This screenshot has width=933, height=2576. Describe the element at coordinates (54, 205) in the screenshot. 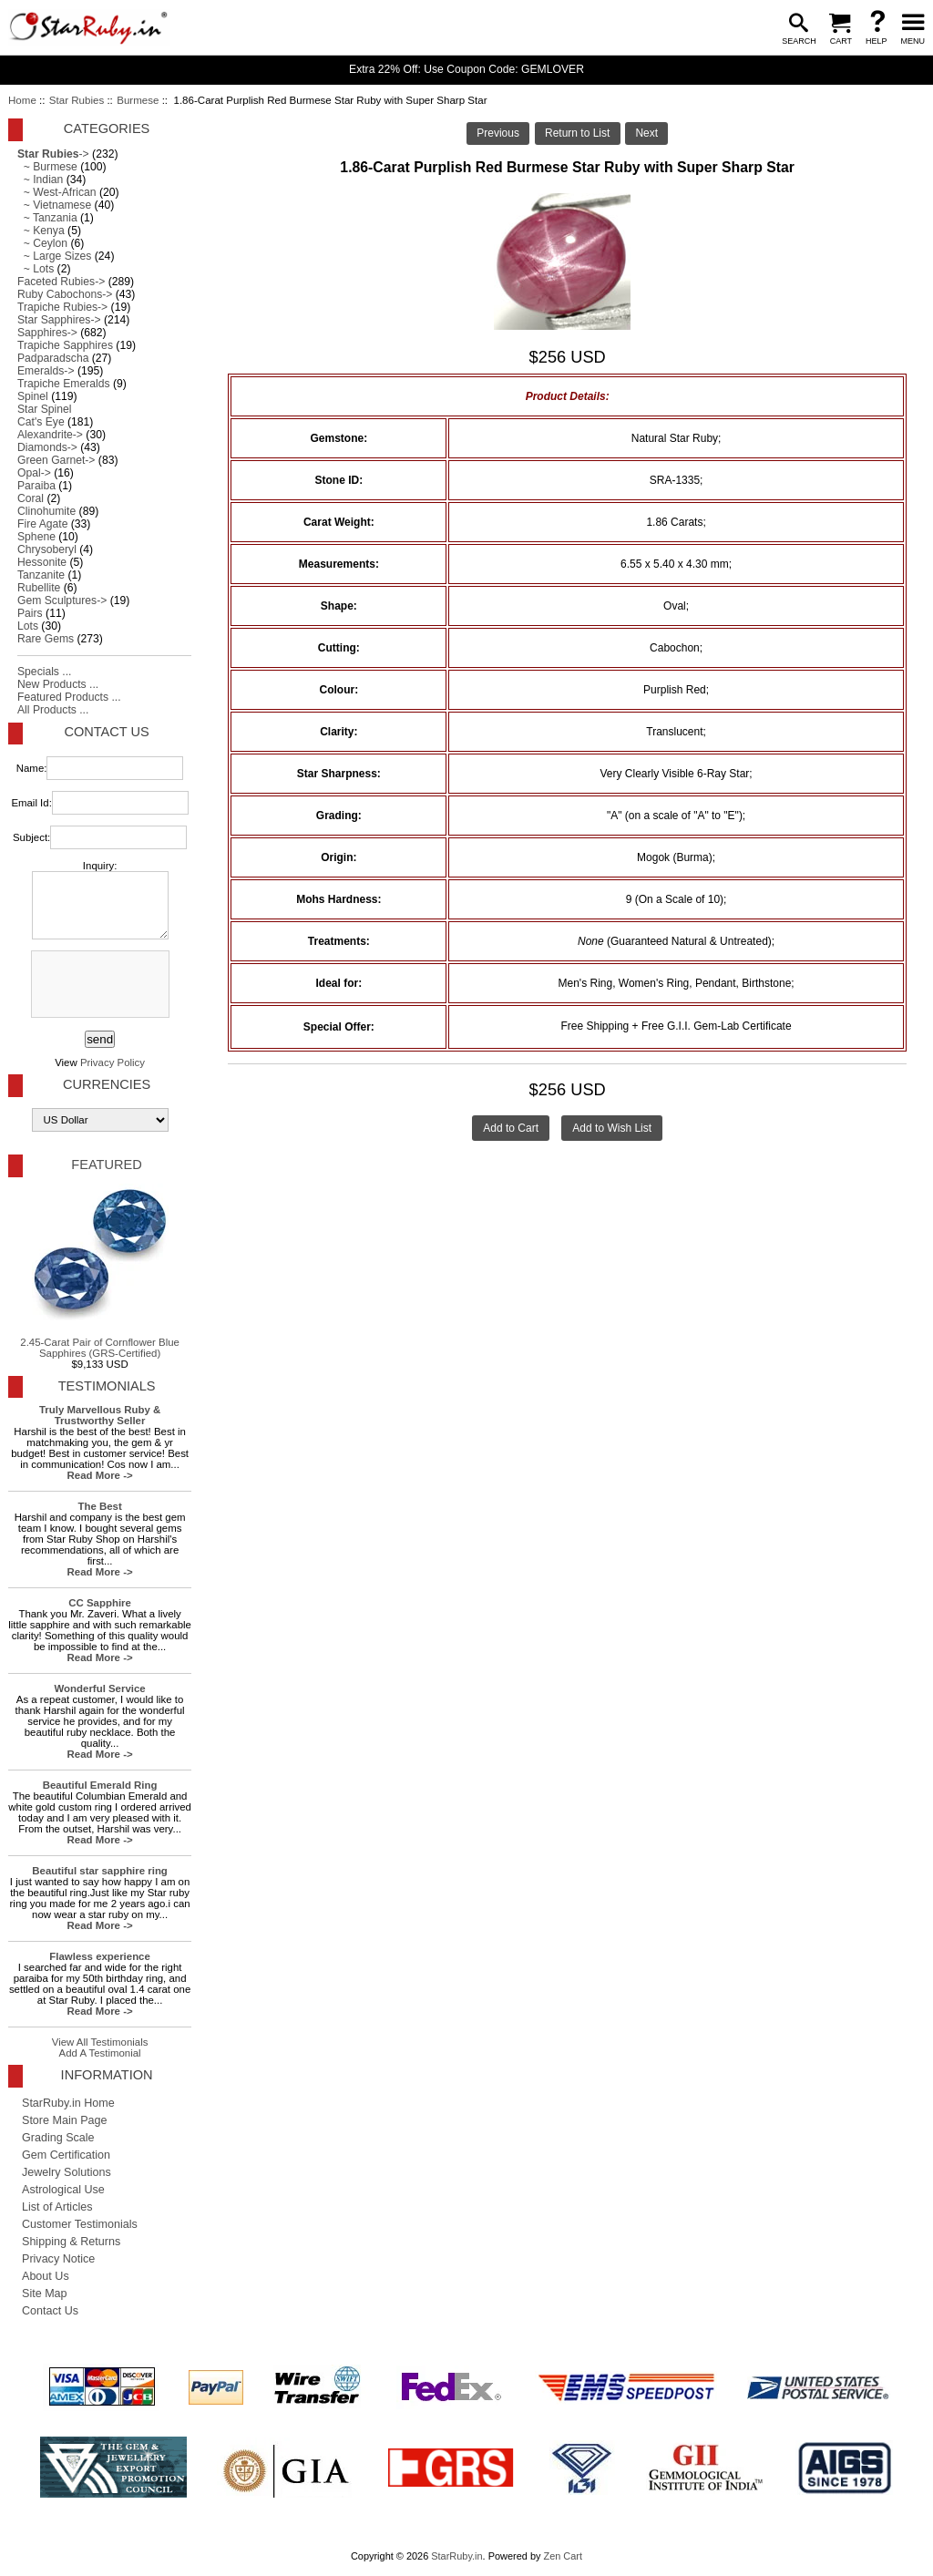

I see `~ Vietnamese` at that location.